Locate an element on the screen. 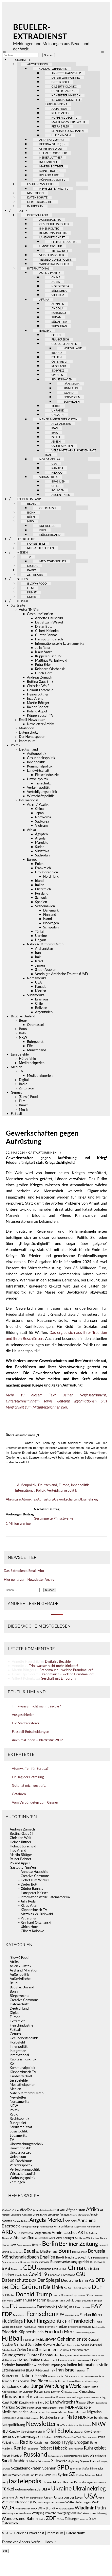 This screenshot has width=112, height=2576. Chile is located at coordinates (55, 486).